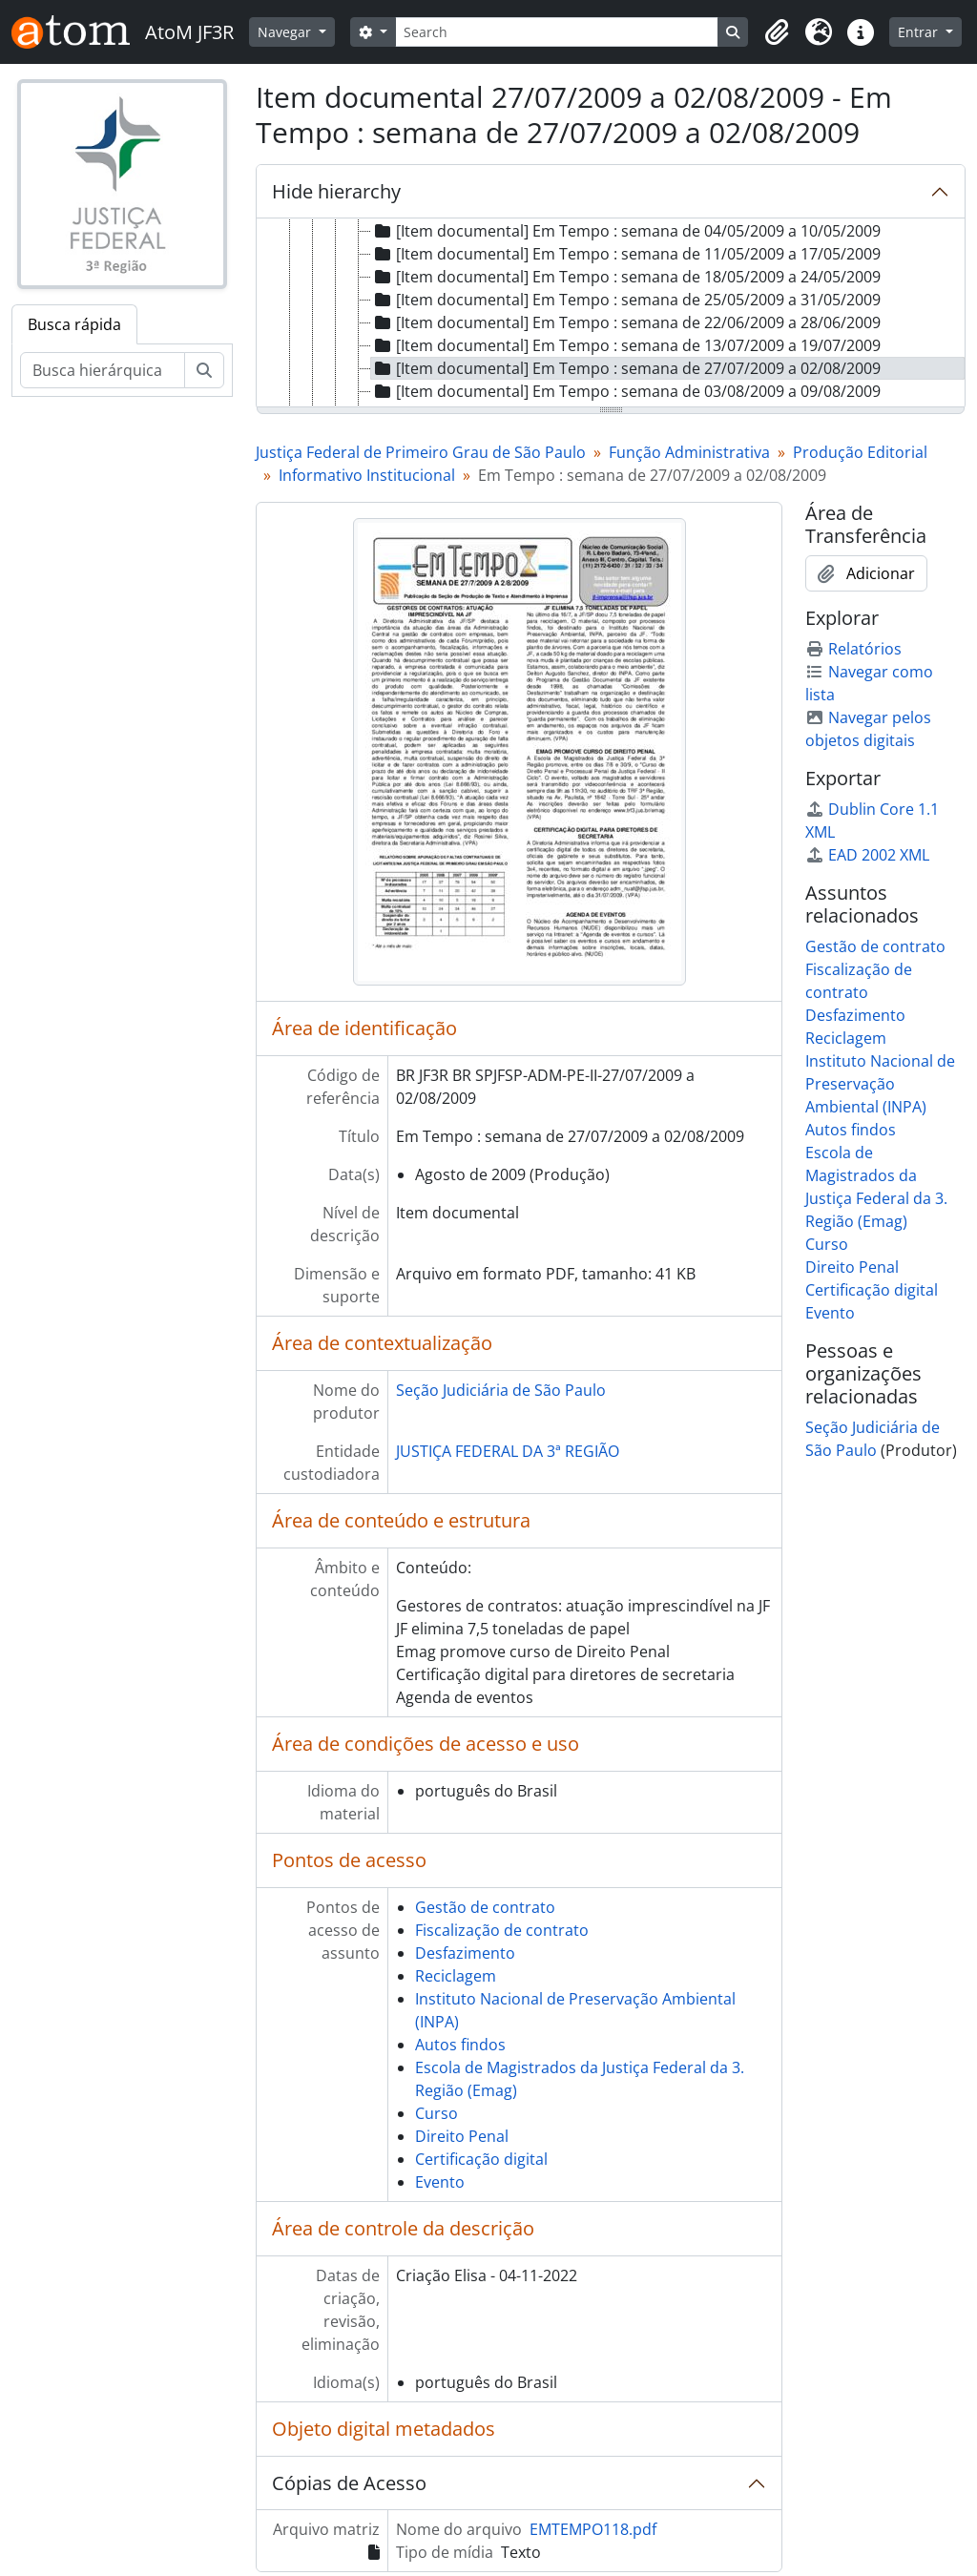 Image resolution: width=977 pixels, height=2576 pixels. What do you see at coordinates (102, 370) in the screenshot?
I see `[Busca hierárquica]` at bounding box center [102, 370].